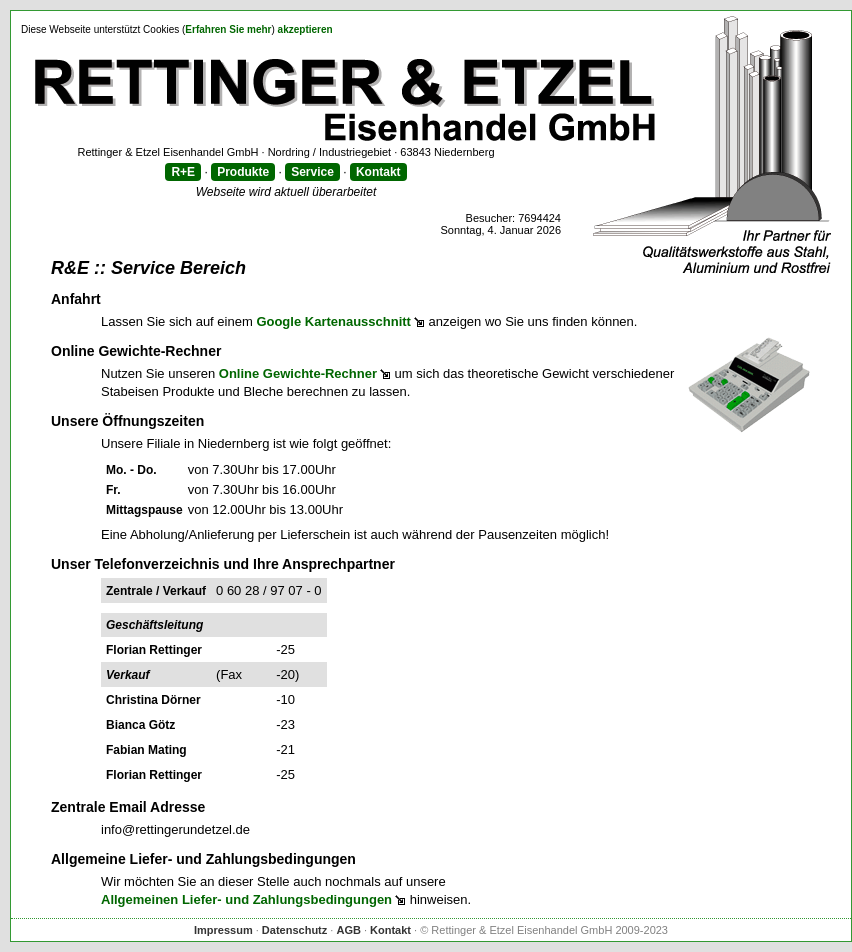 This screenshot has height=952, width=852. Describe the element at coordinates (243, 172) in the screenshot. I see `Produkte` at that location.